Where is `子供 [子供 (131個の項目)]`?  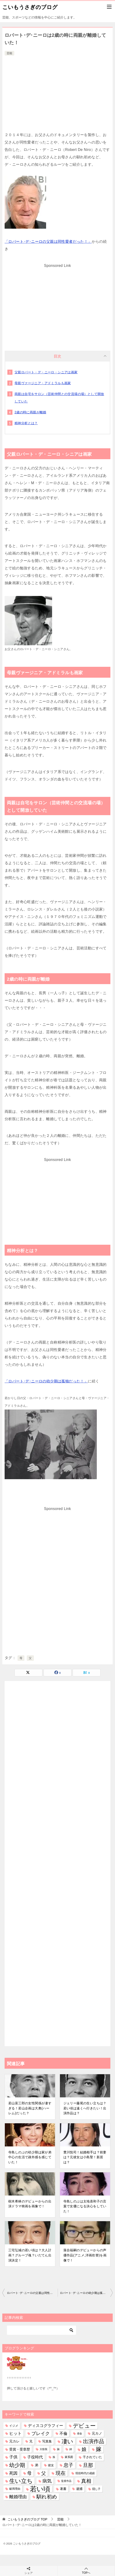
子供 [子供 (131個の項目)] is located at coordinates (13, 2457).